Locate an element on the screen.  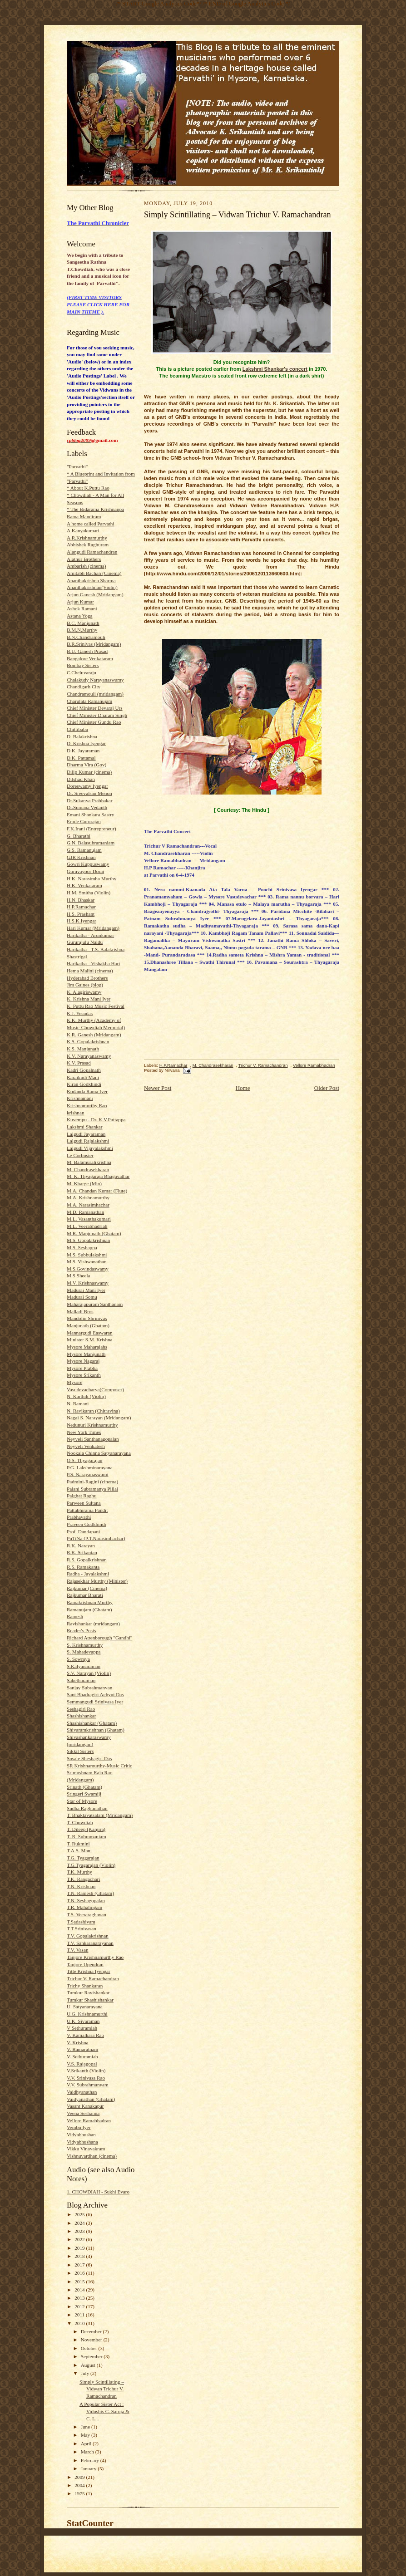
Trichur V. Ramachandran is located at coordinates (93, 1978).